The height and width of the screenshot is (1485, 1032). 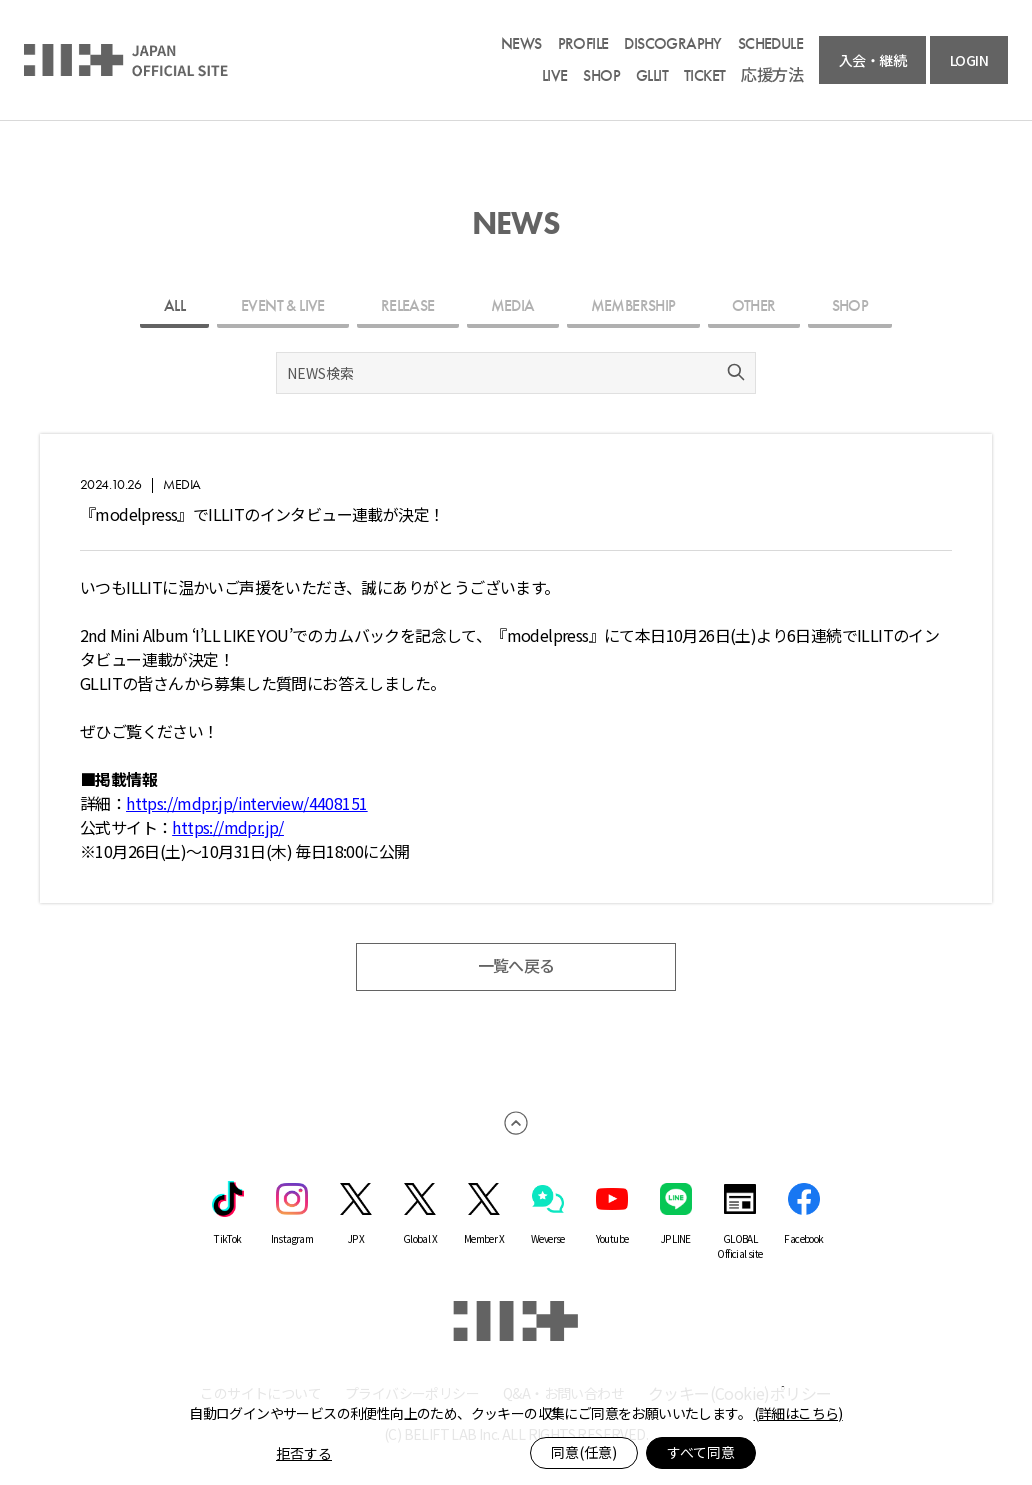 I want to click on 応援方法, so click(x=772, y=76).